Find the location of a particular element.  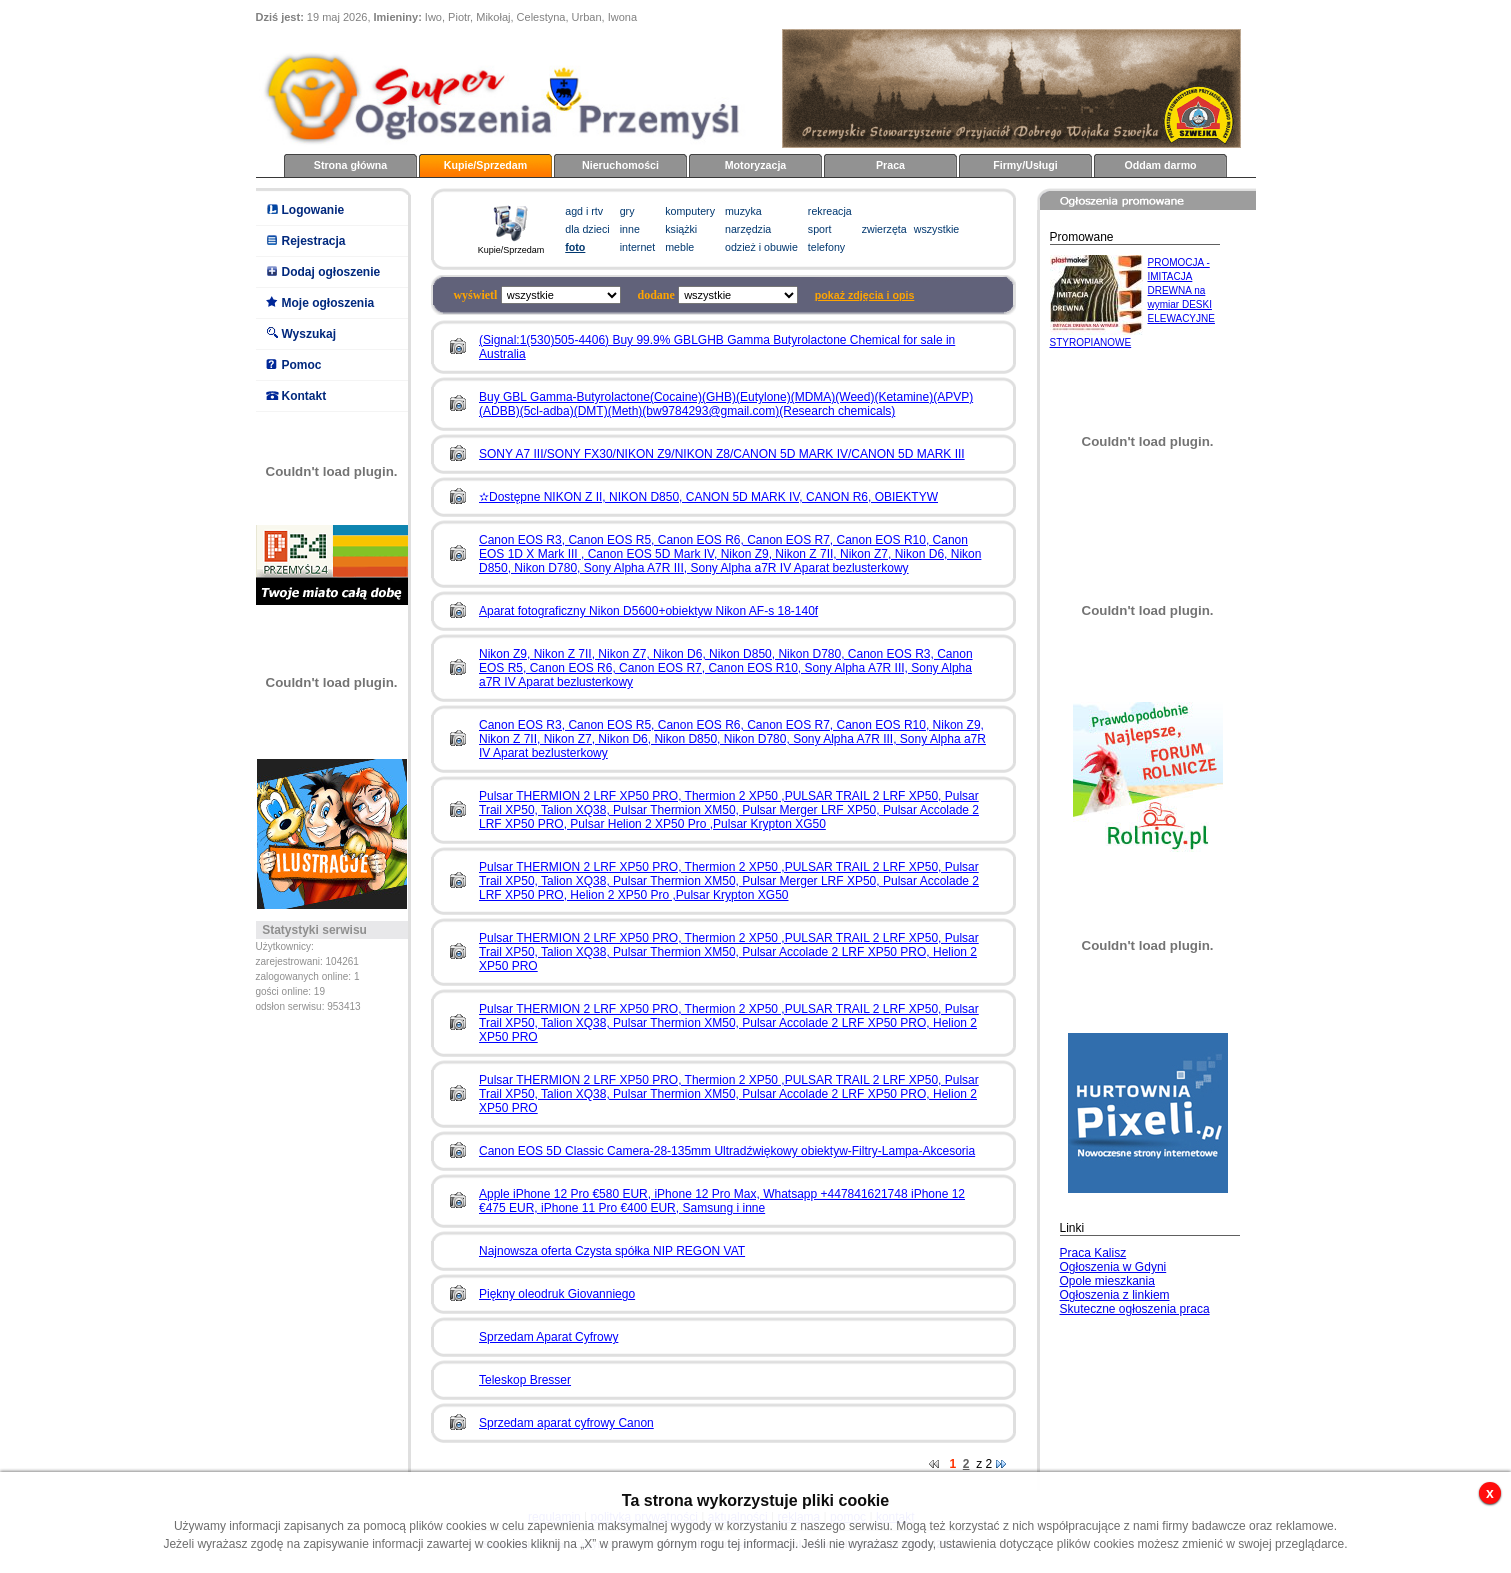

inne is located at coordinates (630, 229).